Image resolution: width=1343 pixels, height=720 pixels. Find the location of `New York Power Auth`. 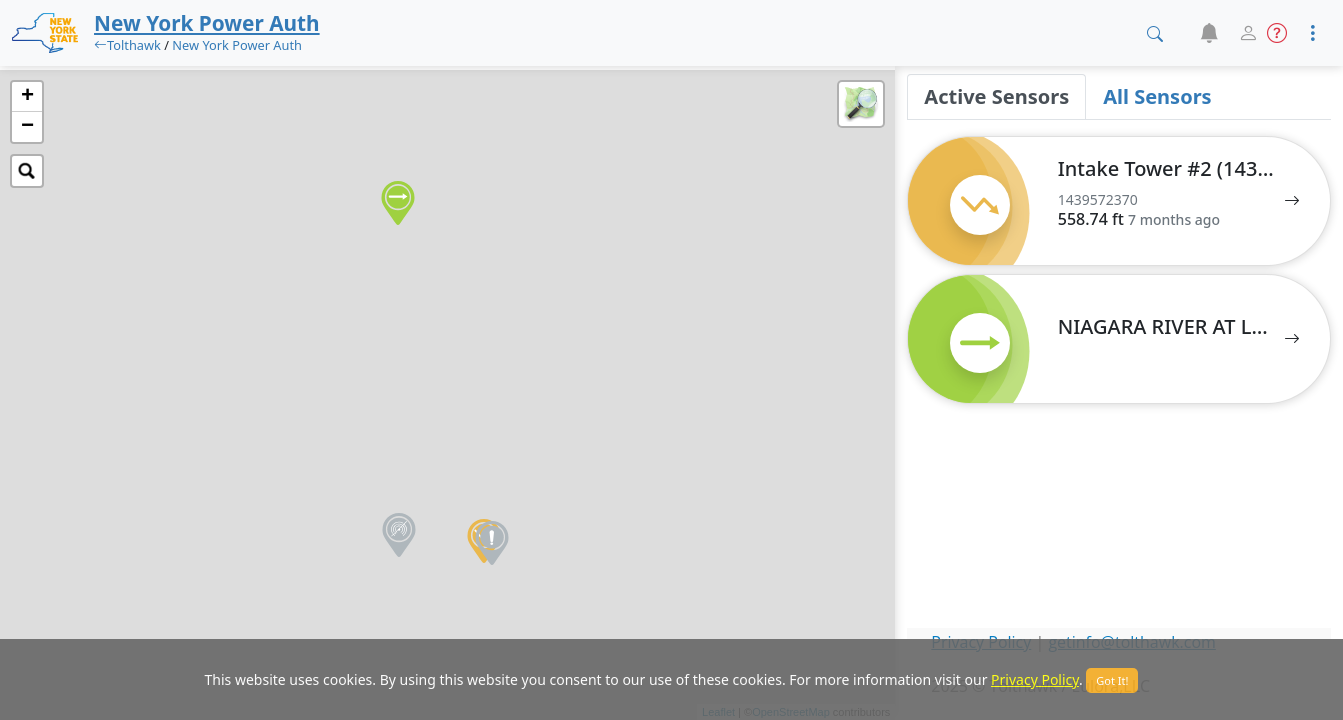

New York Power Auth is located at coordinates (237, 45).